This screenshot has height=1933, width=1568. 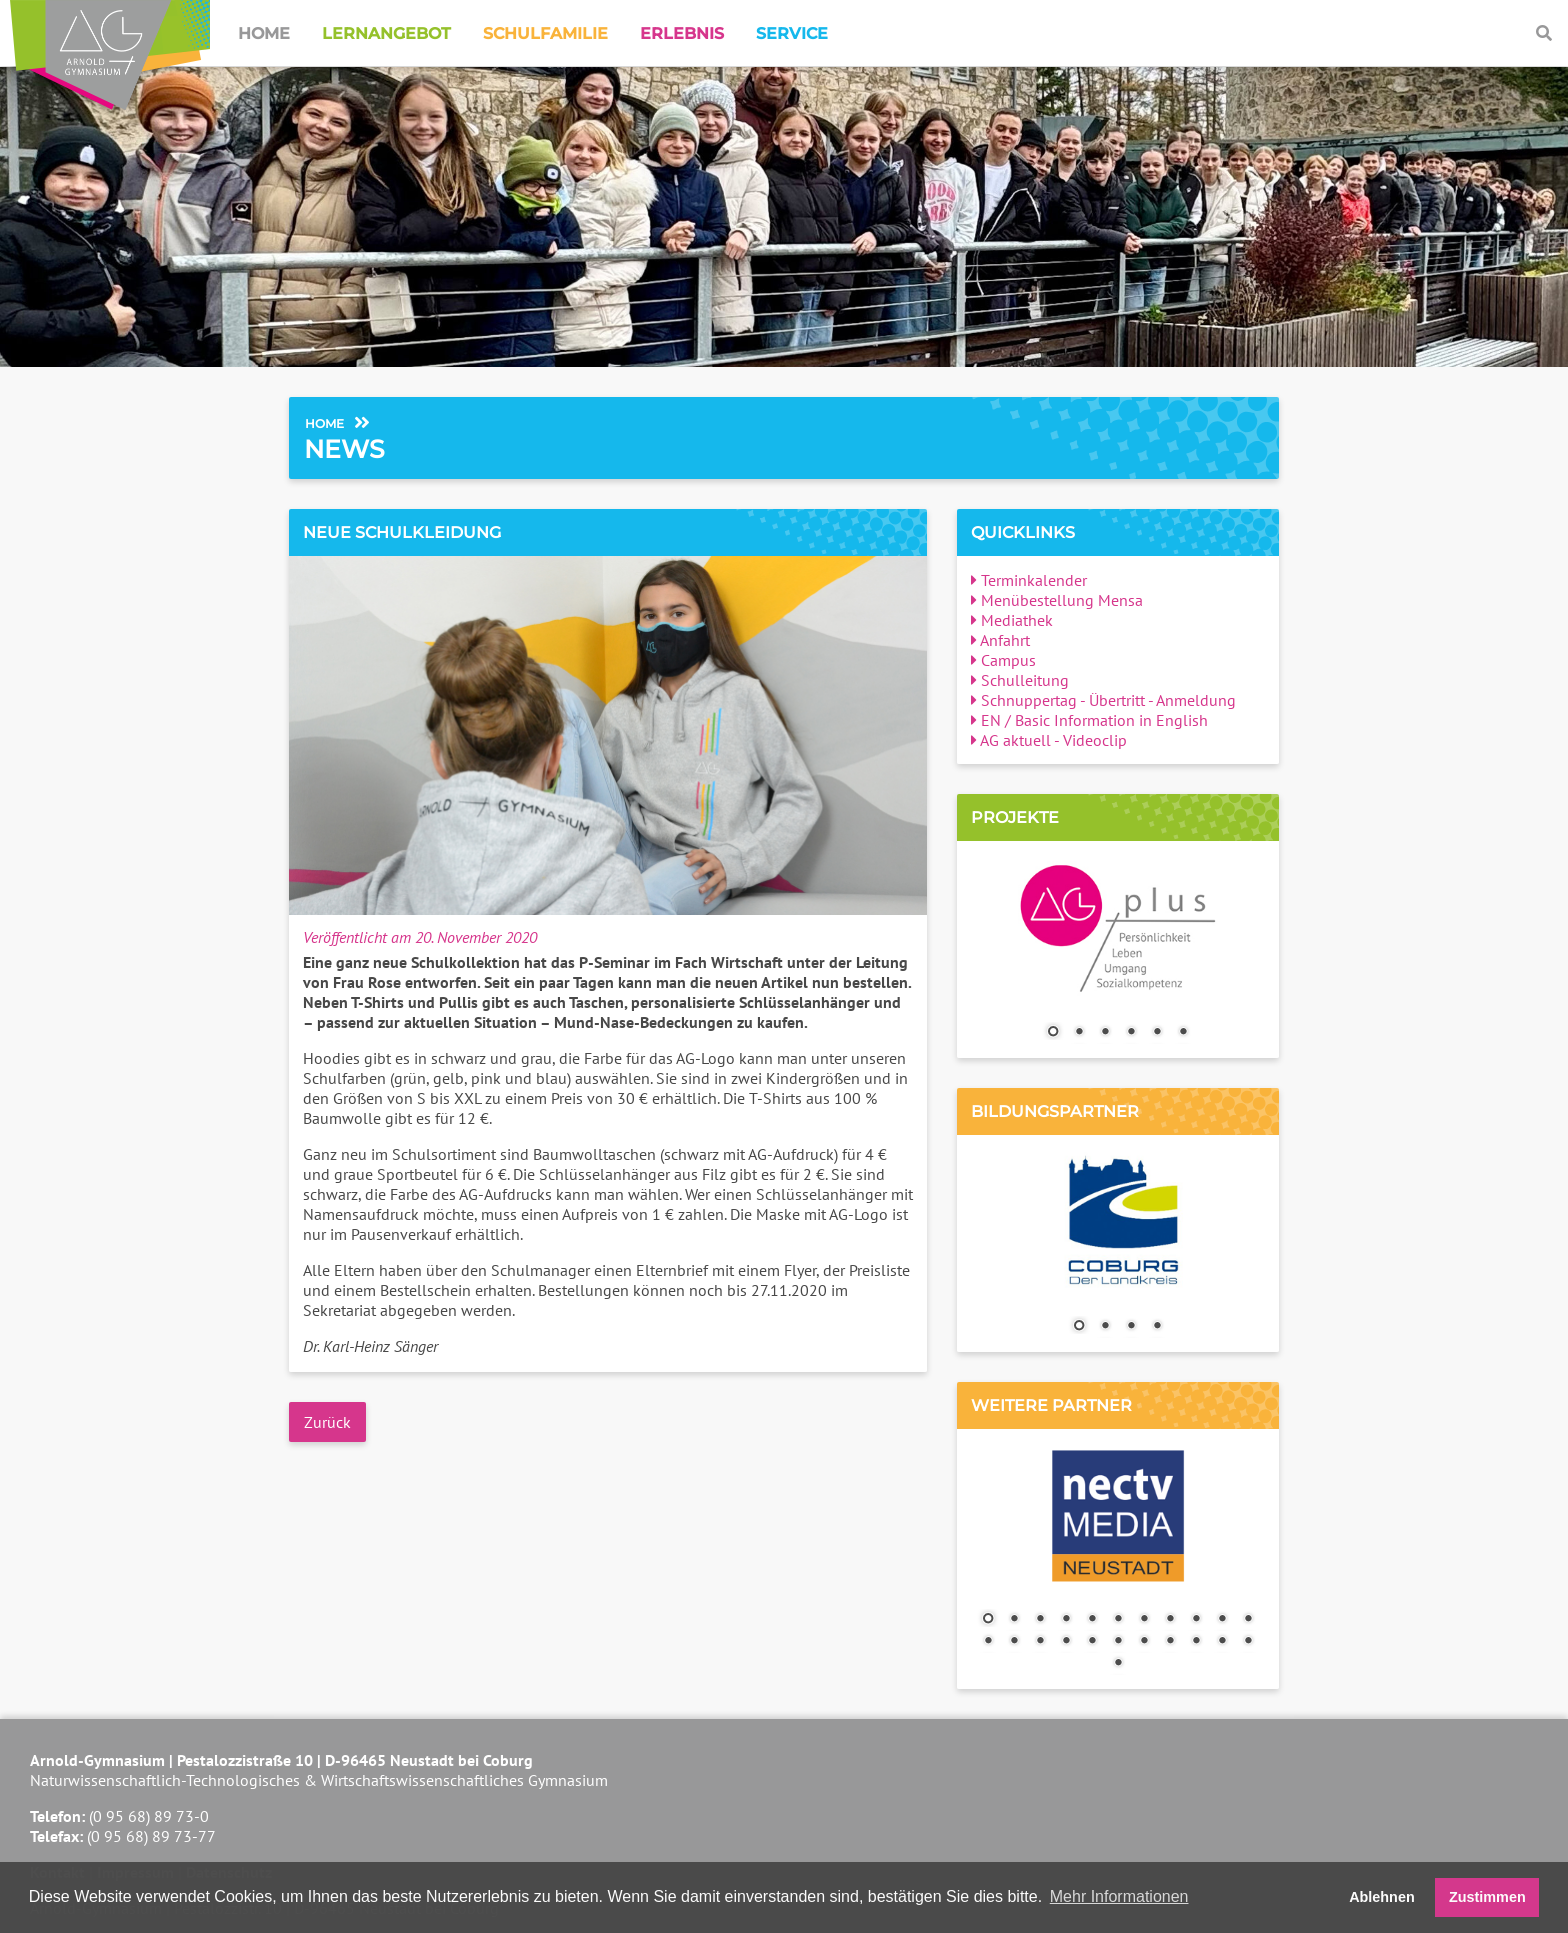 I want to click on 5 [Show slide 5 of 6], so click(x=1157, y=1033).